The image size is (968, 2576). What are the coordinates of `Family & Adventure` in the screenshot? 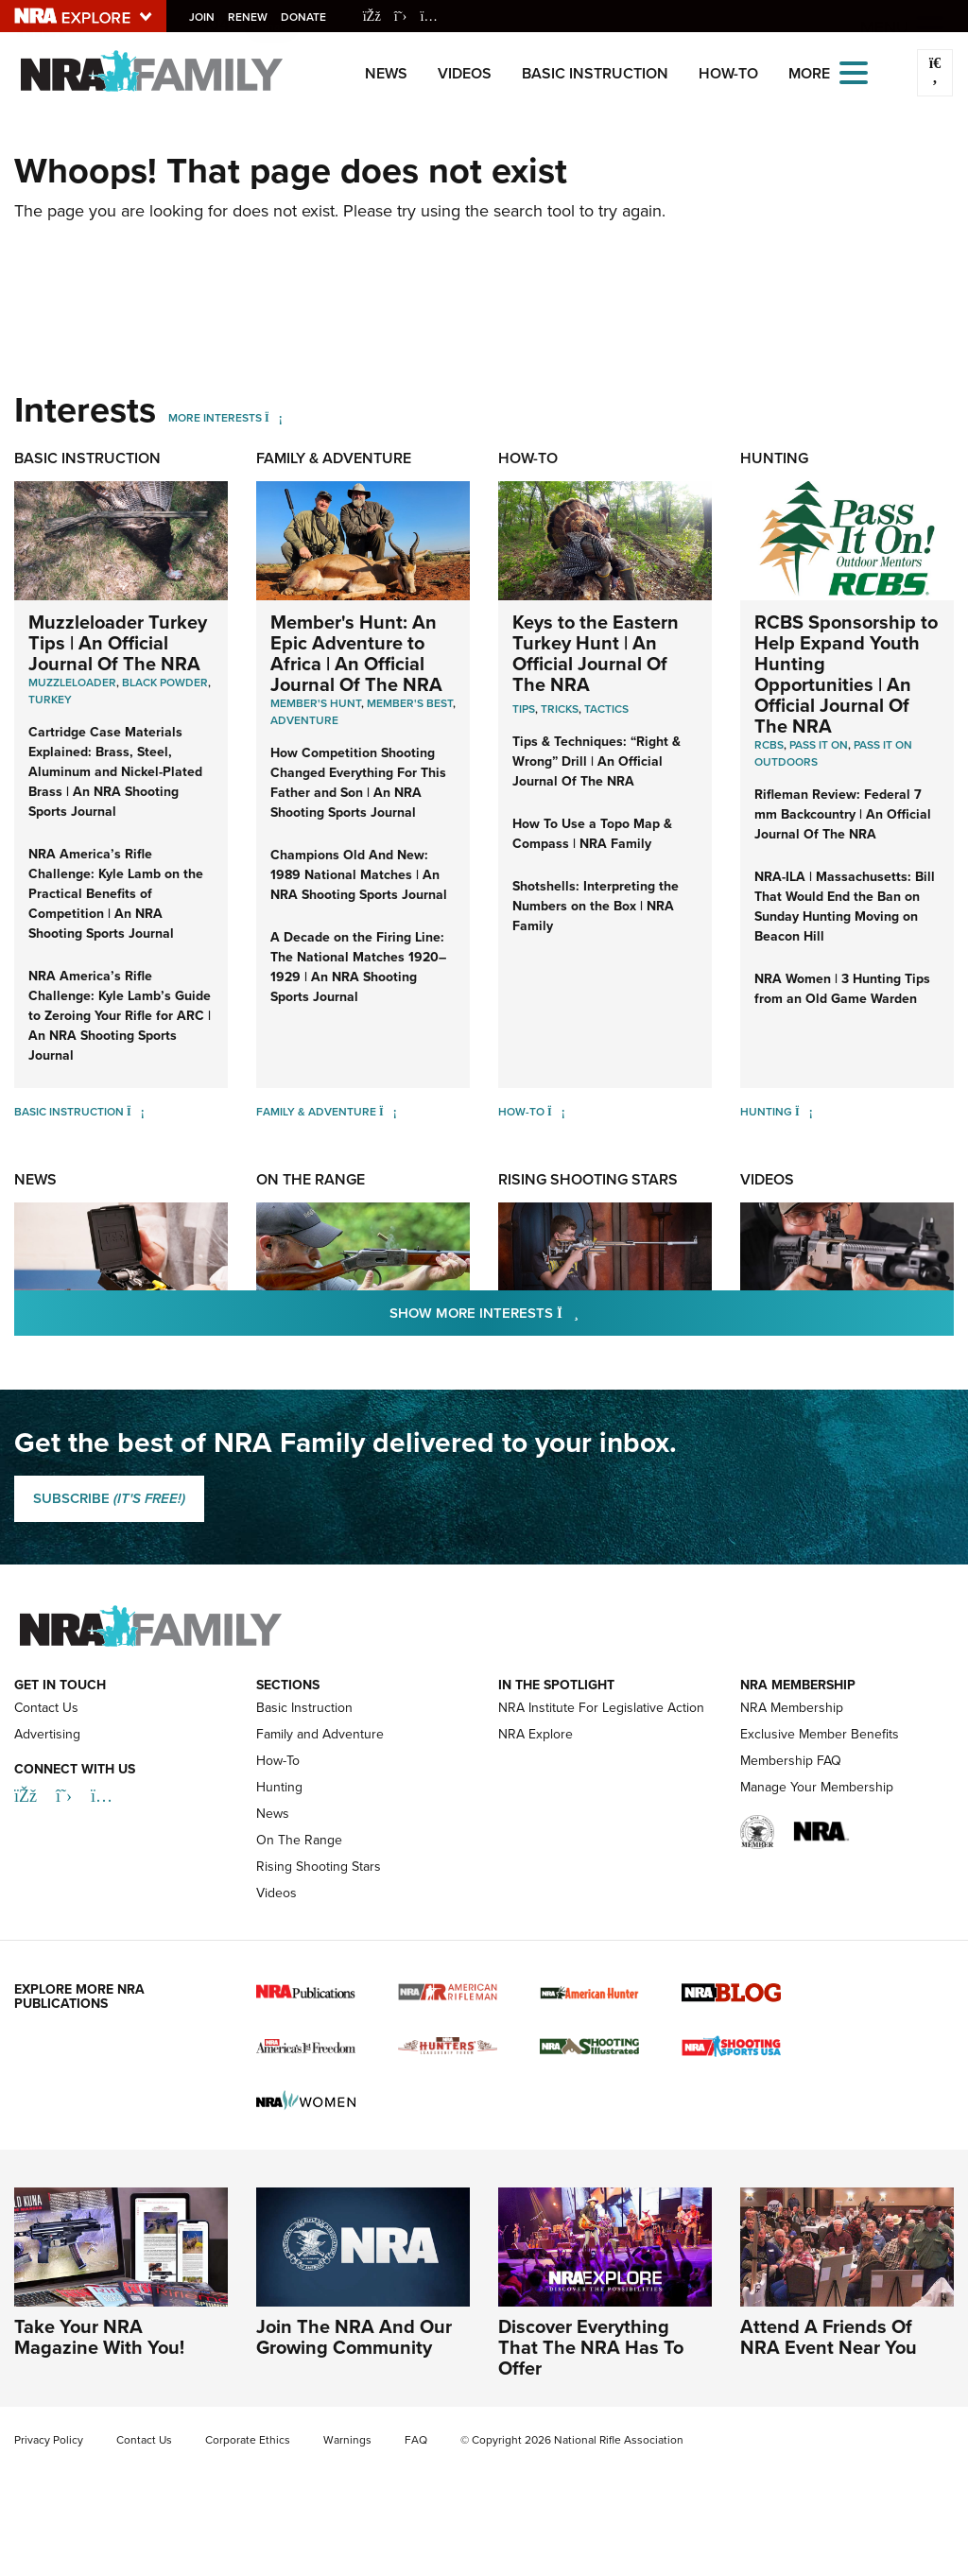 It's located at (333, 458).